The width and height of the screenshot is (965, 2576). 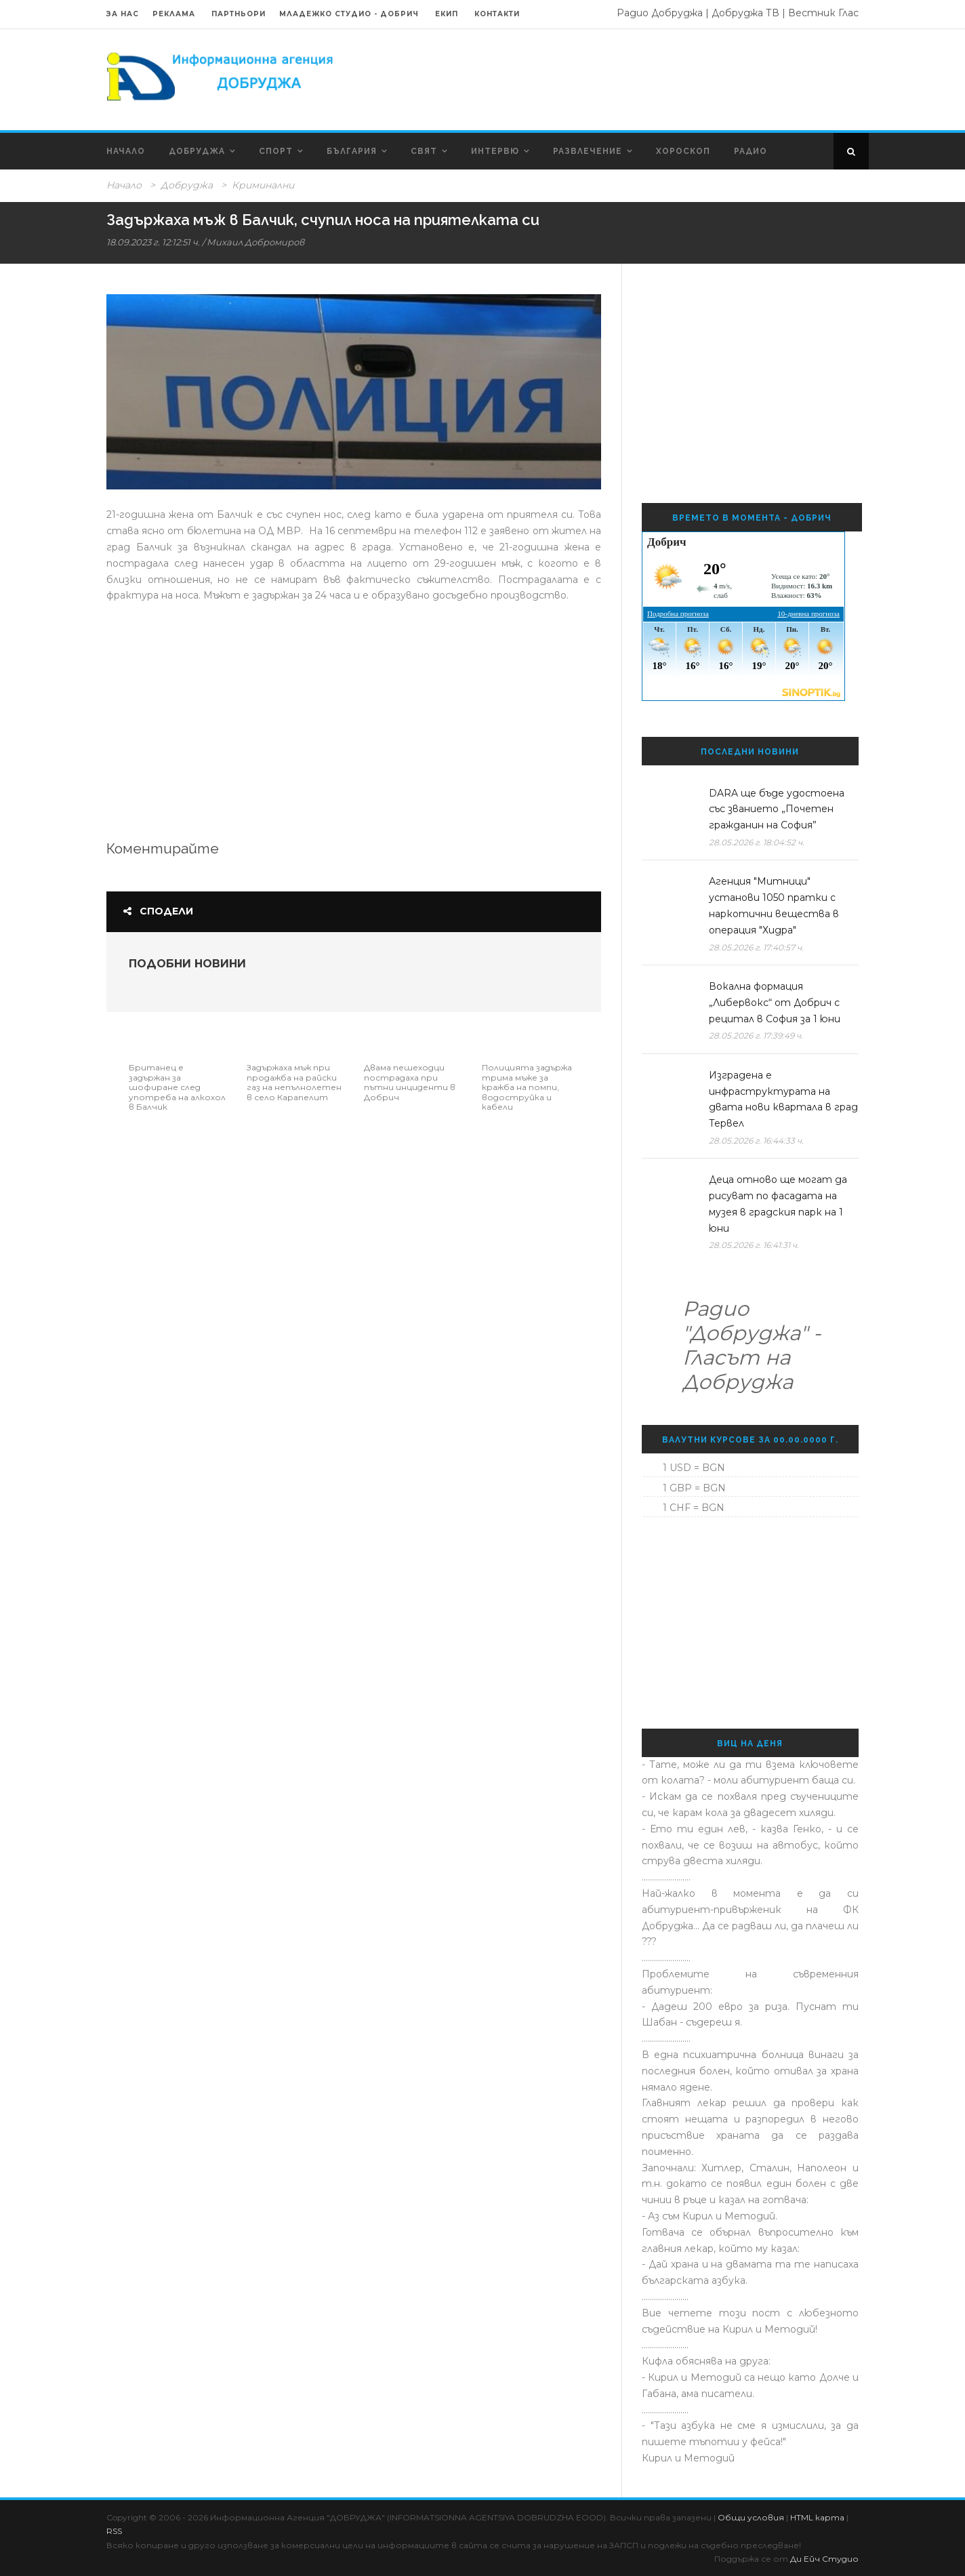 What do you see at coordinates (177, 1087) in the screenshot?
I see `Британец е задържан за шофиране след употреба на алкохол в Балчик` at bounding box center [177, 1087].